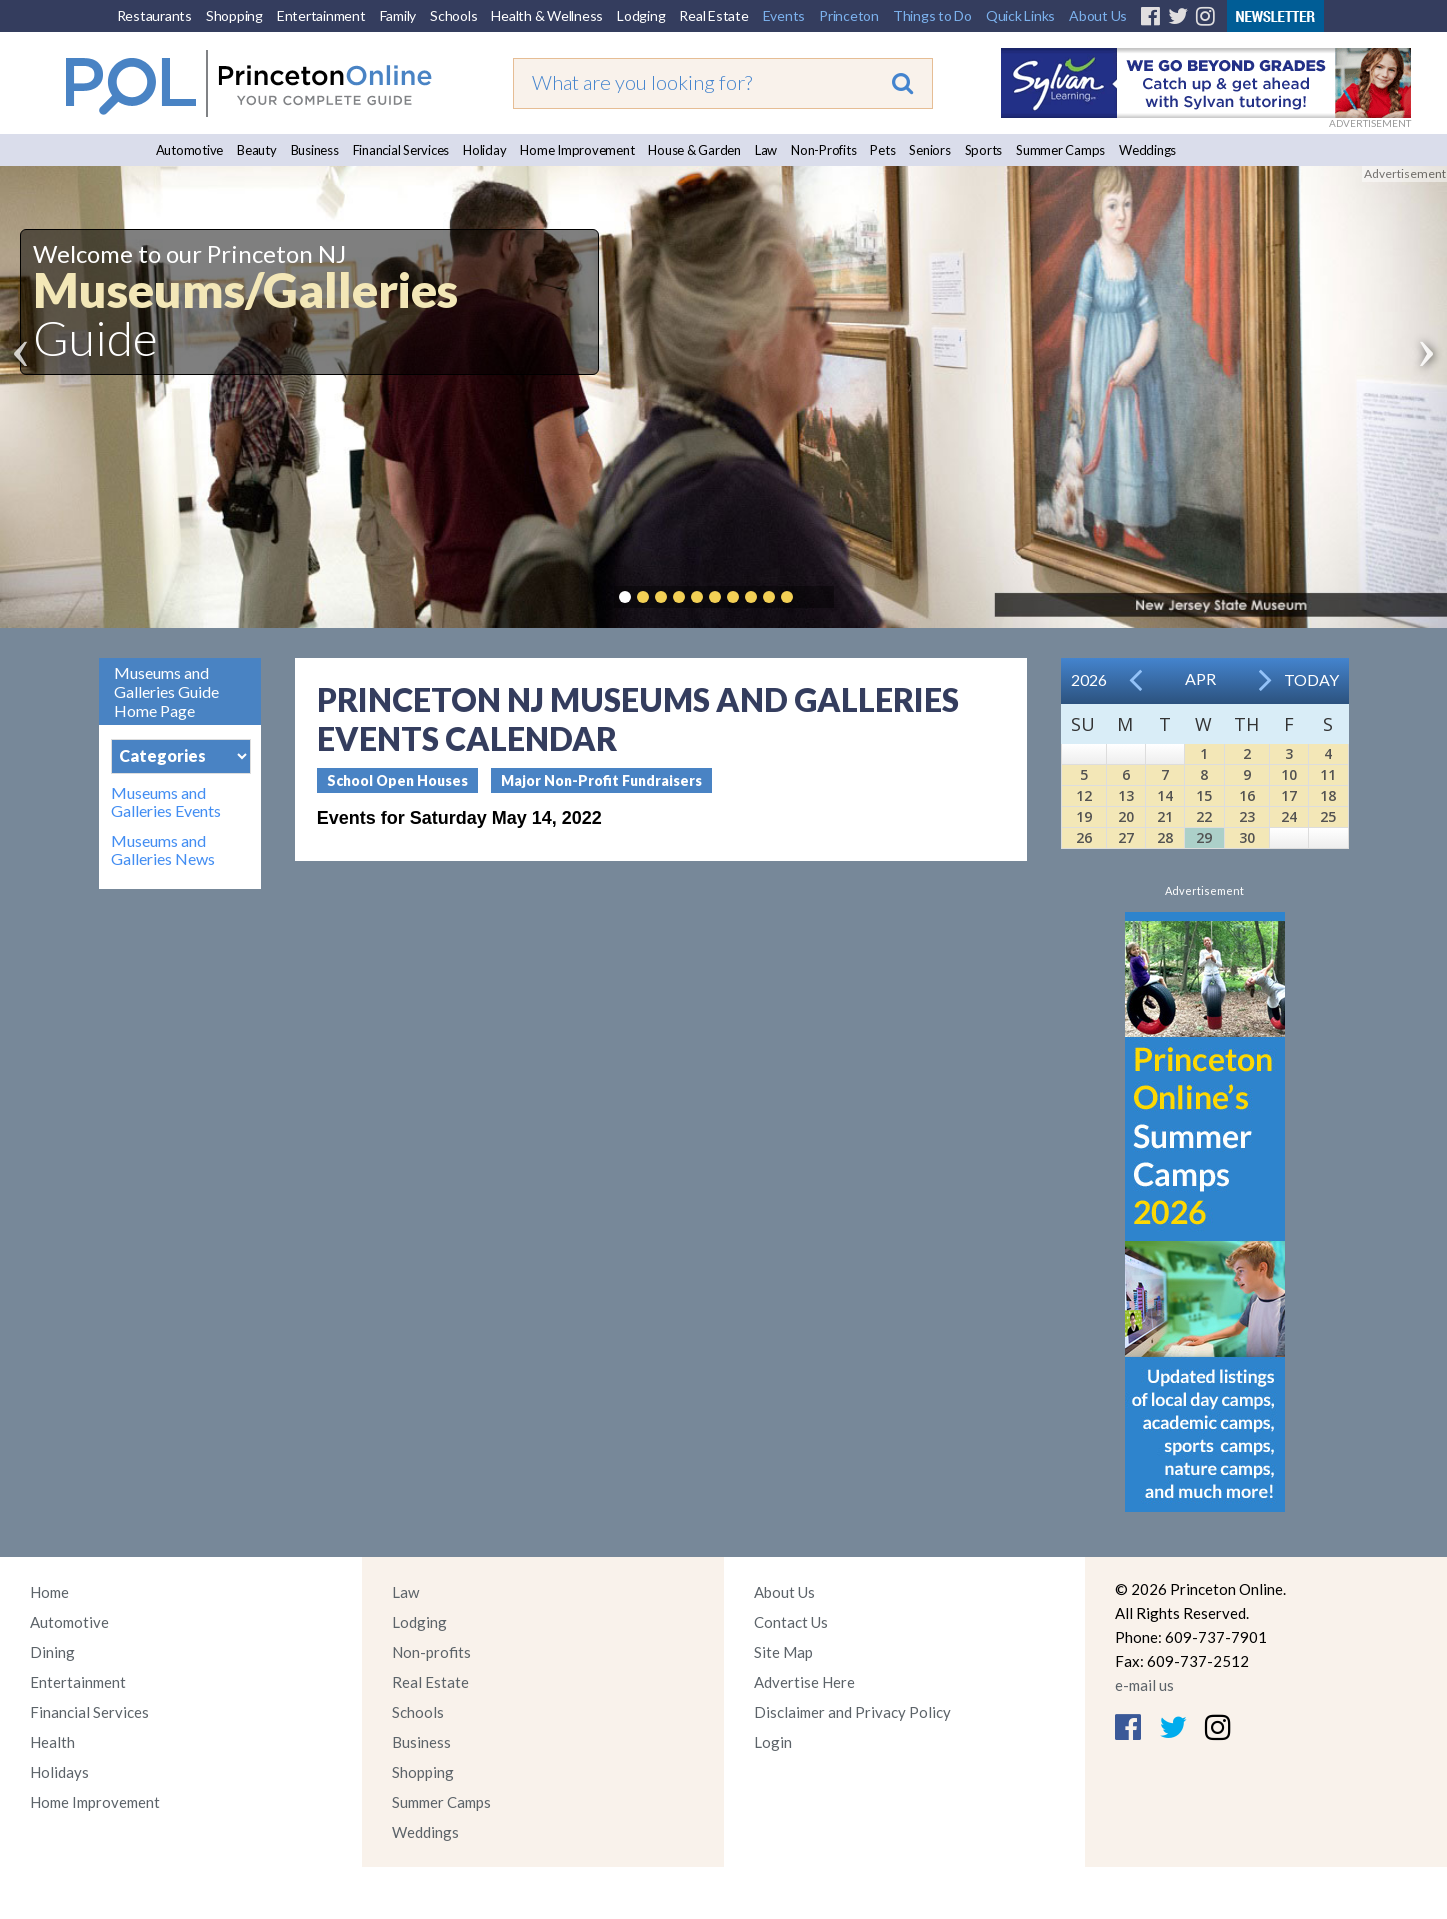  Describe the element at coordinates (59, 1772) in the screenshot. I see `Holidays` at that location.